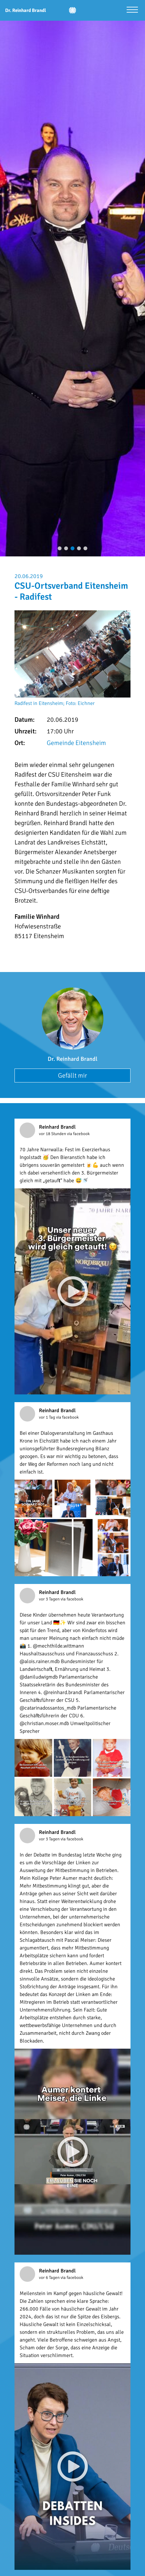  I want to click on Dr. Reinhard Brandl, so click(72, 1058).